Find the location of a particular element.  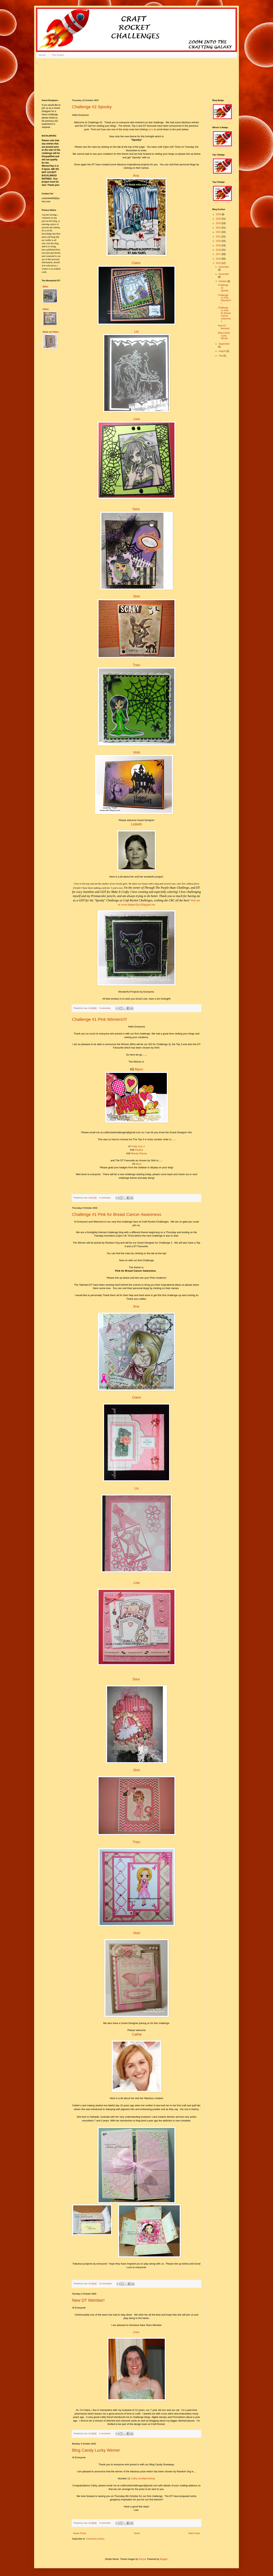

2021 is located at coordinates (219, 236).